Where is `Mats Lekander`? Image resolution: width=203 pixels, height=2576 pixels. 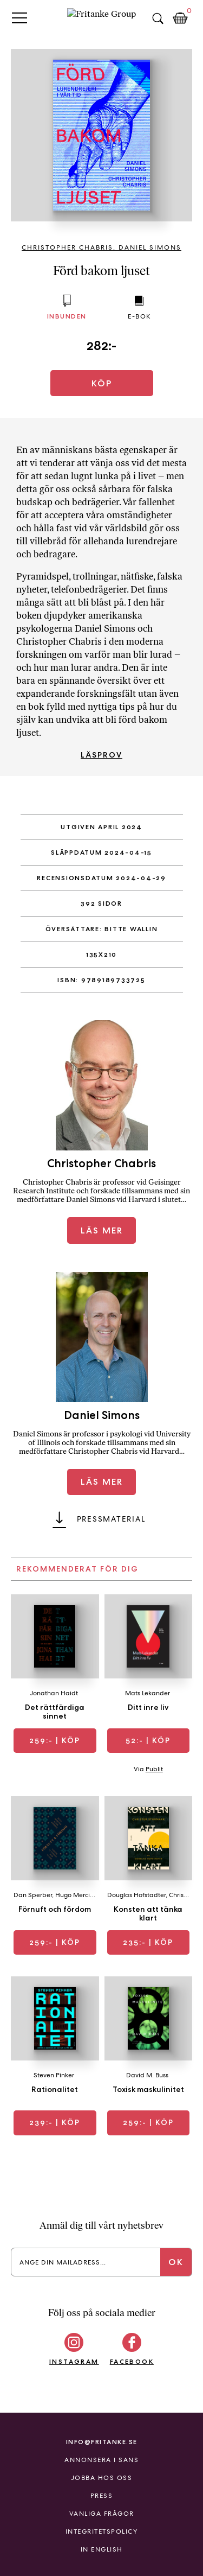 Mats Lekander is located at coordinates (147, 1693).